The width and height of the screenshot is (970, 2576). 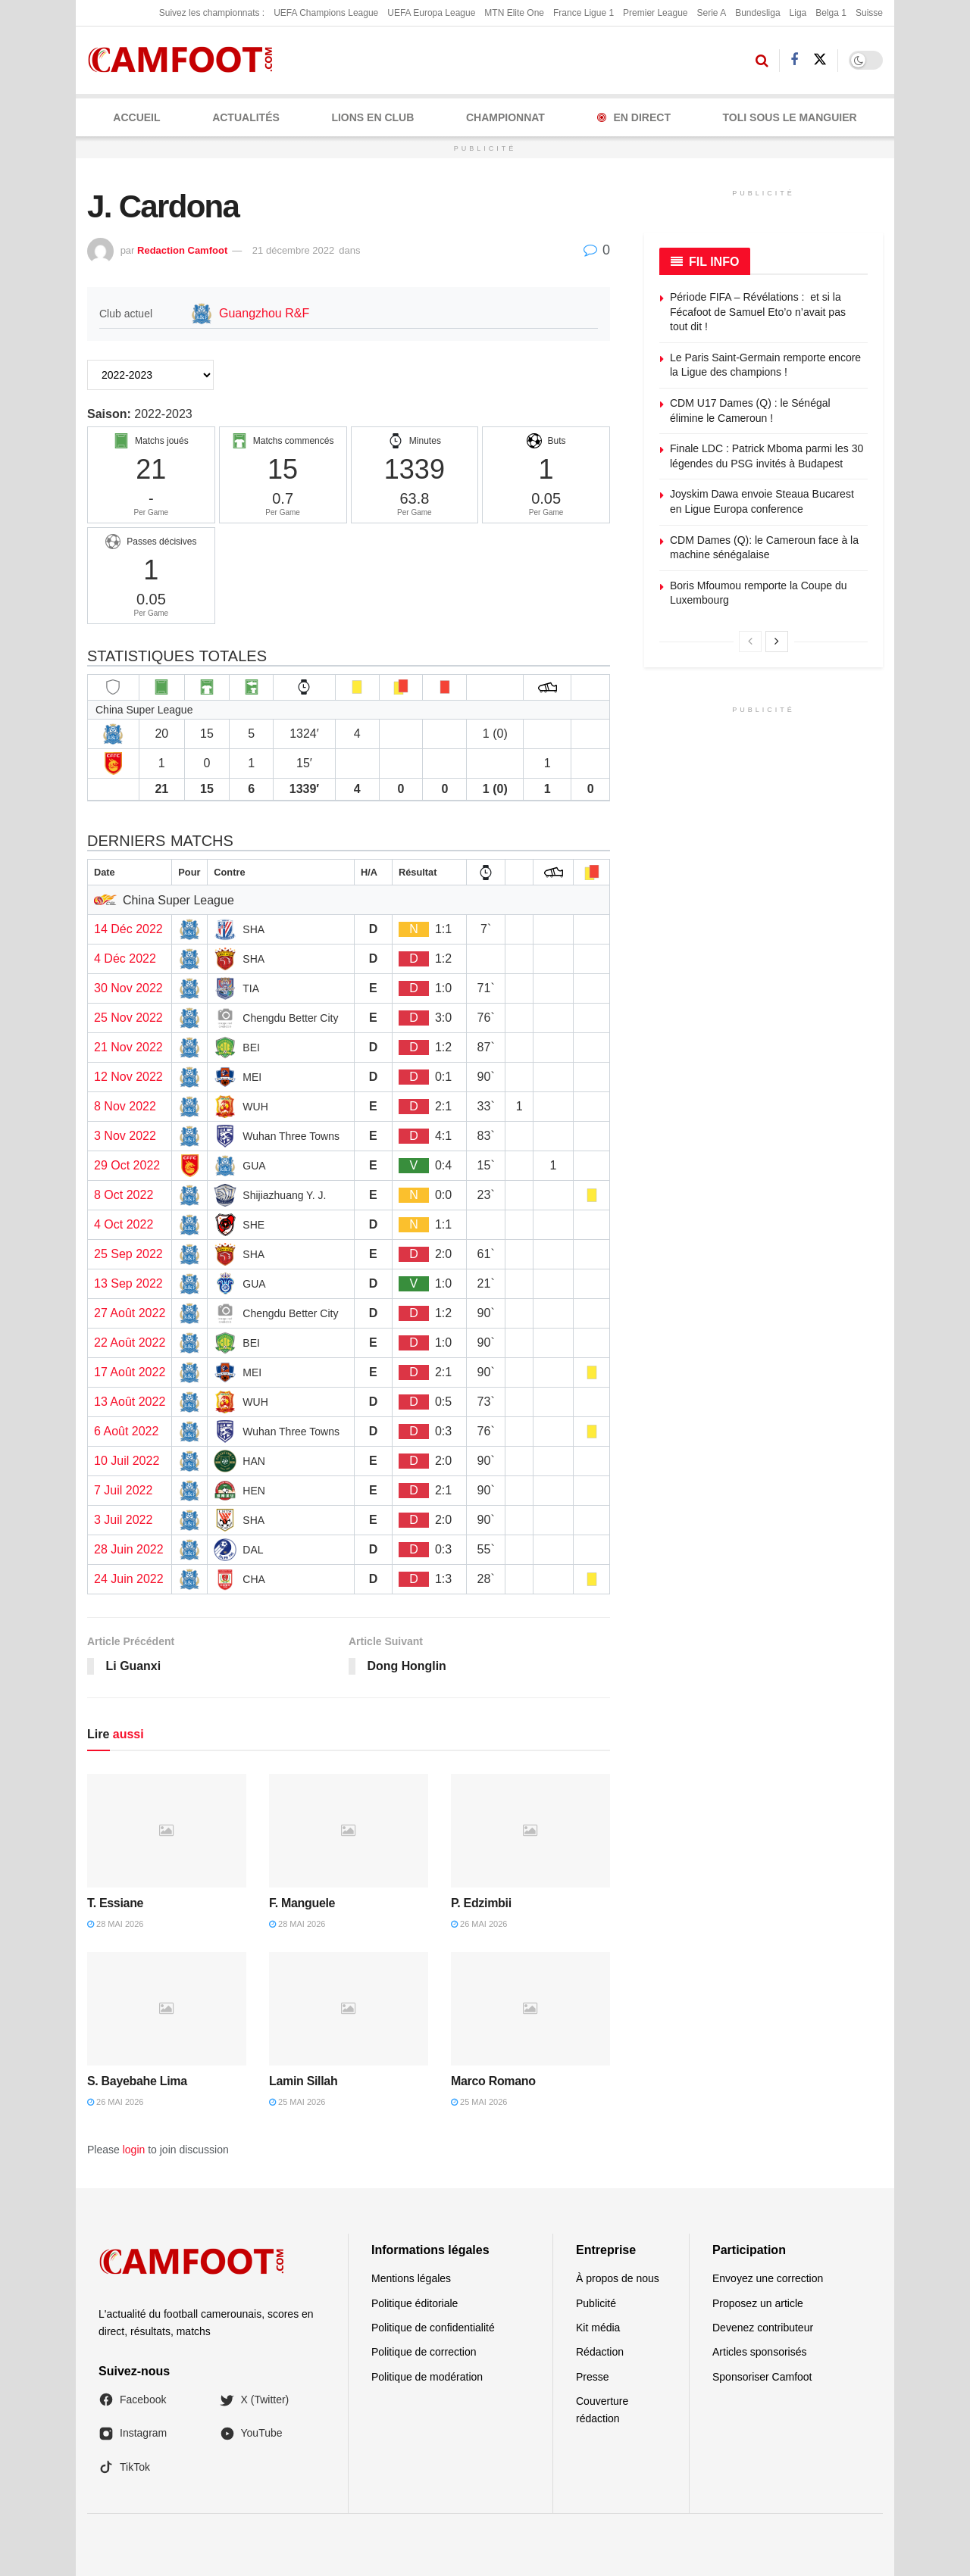 What do you see at coordinates (251, 2433) in the screenshot?
I see `YouTube` at bounding box center [251, 2433].